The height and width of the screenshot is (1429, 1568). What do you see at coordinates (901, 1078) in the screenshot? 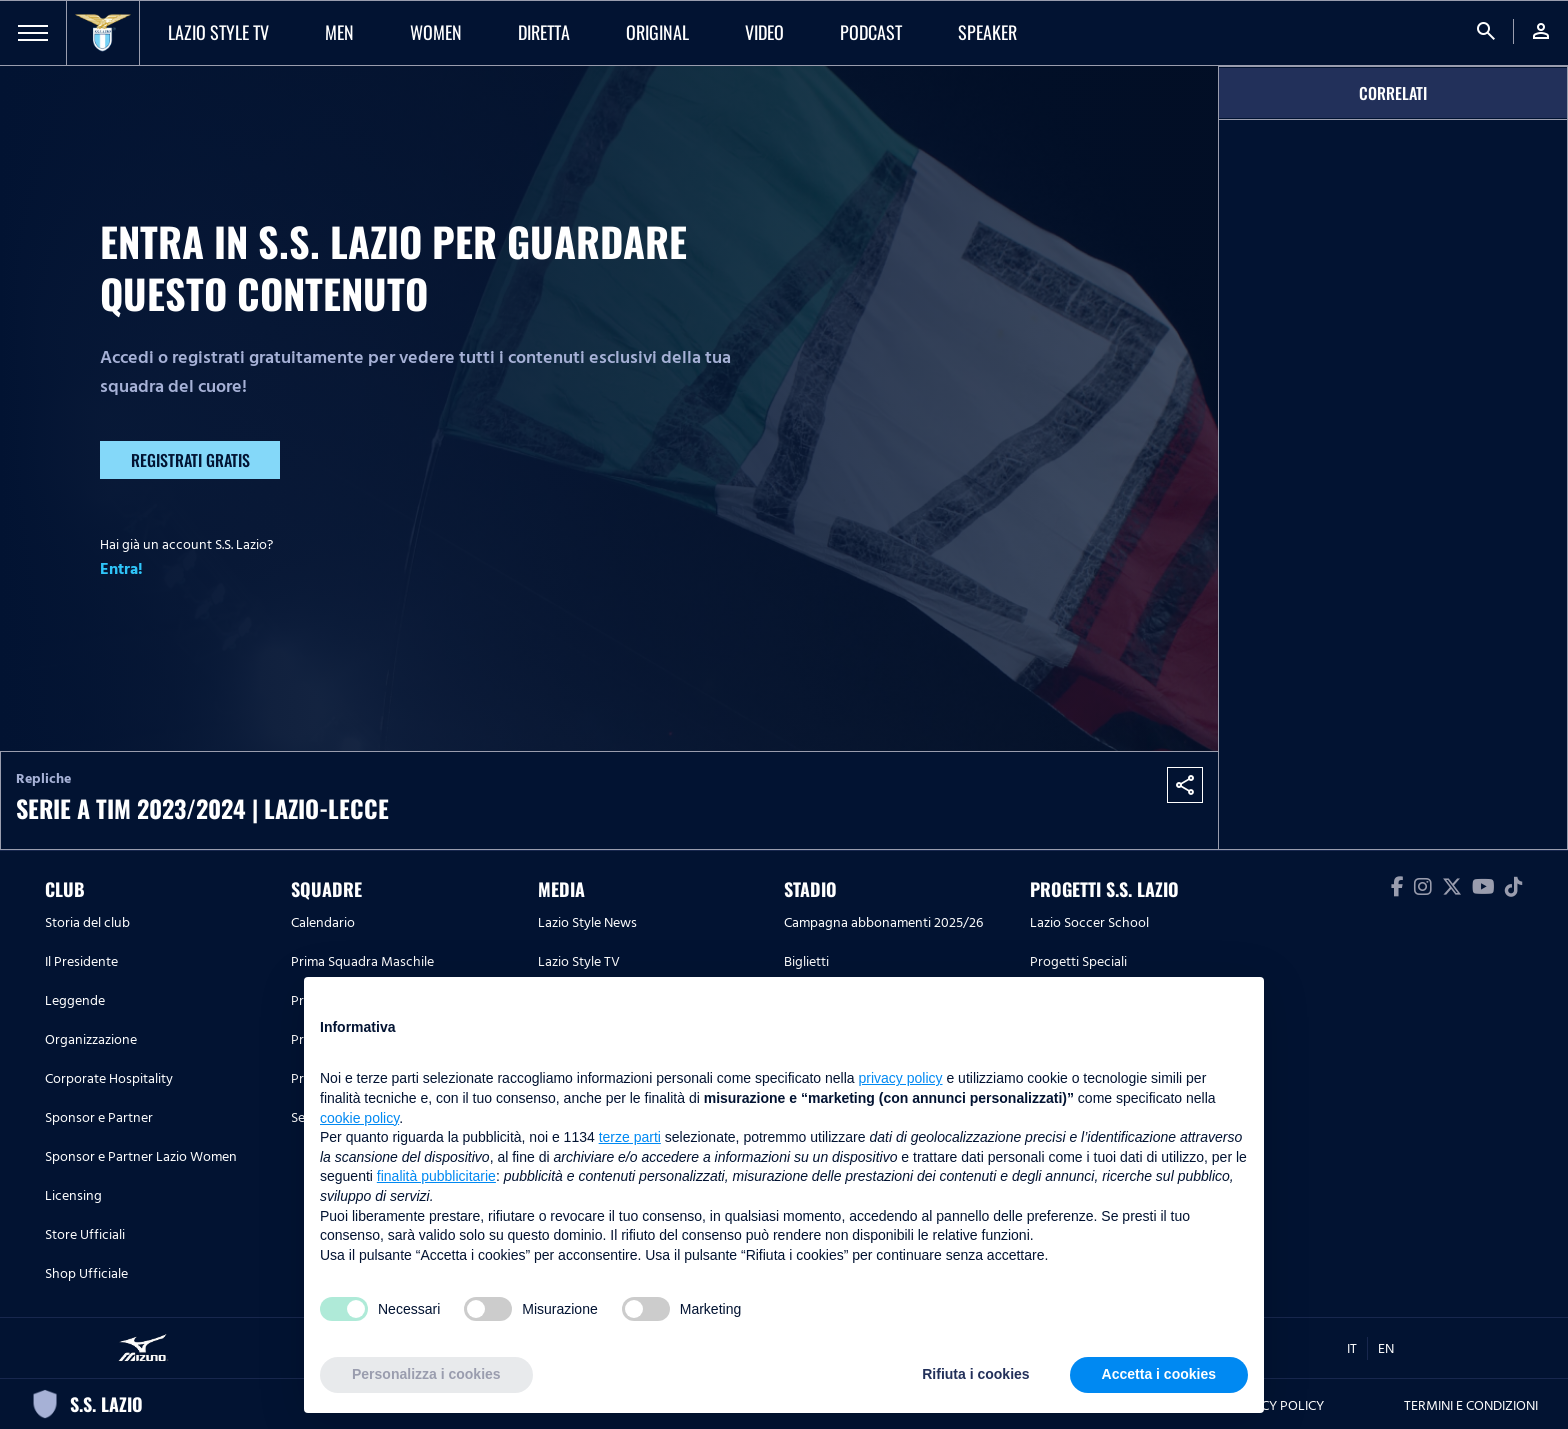
I see `privacy policy [button]` at bounding box center [901, 1078].